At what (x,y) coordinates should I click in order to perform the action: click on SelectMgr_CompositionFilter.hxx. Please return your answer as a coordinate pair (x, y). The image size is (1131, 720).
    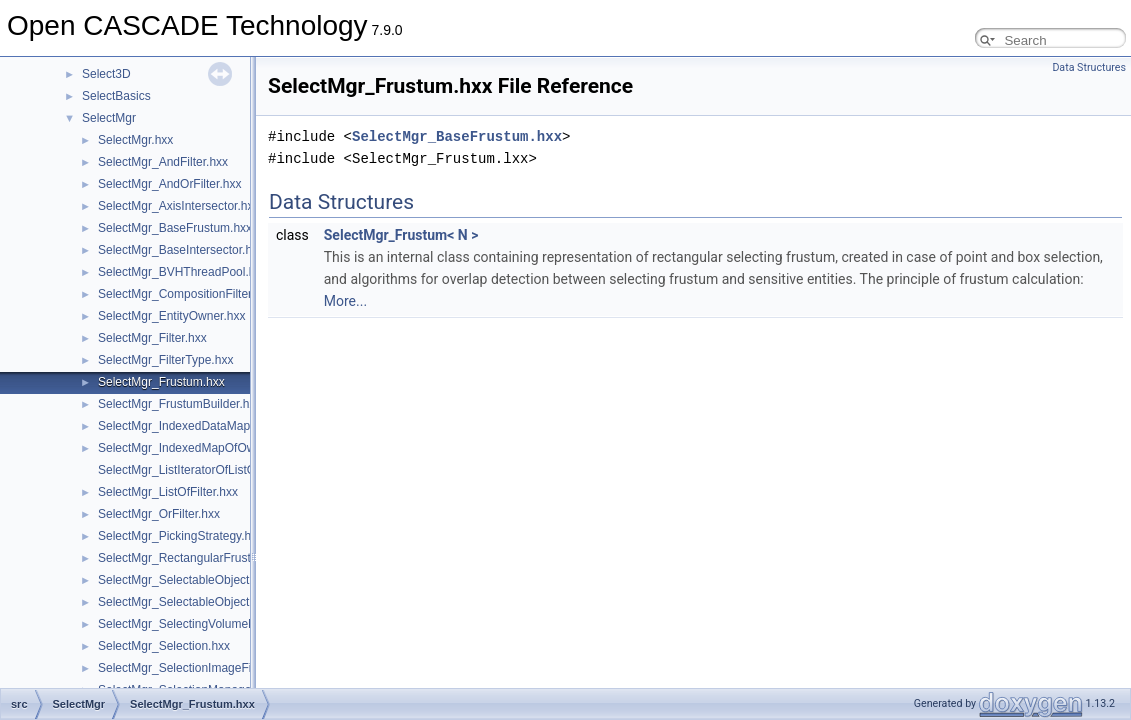
    Looking at the image, I should click on (185, 294).